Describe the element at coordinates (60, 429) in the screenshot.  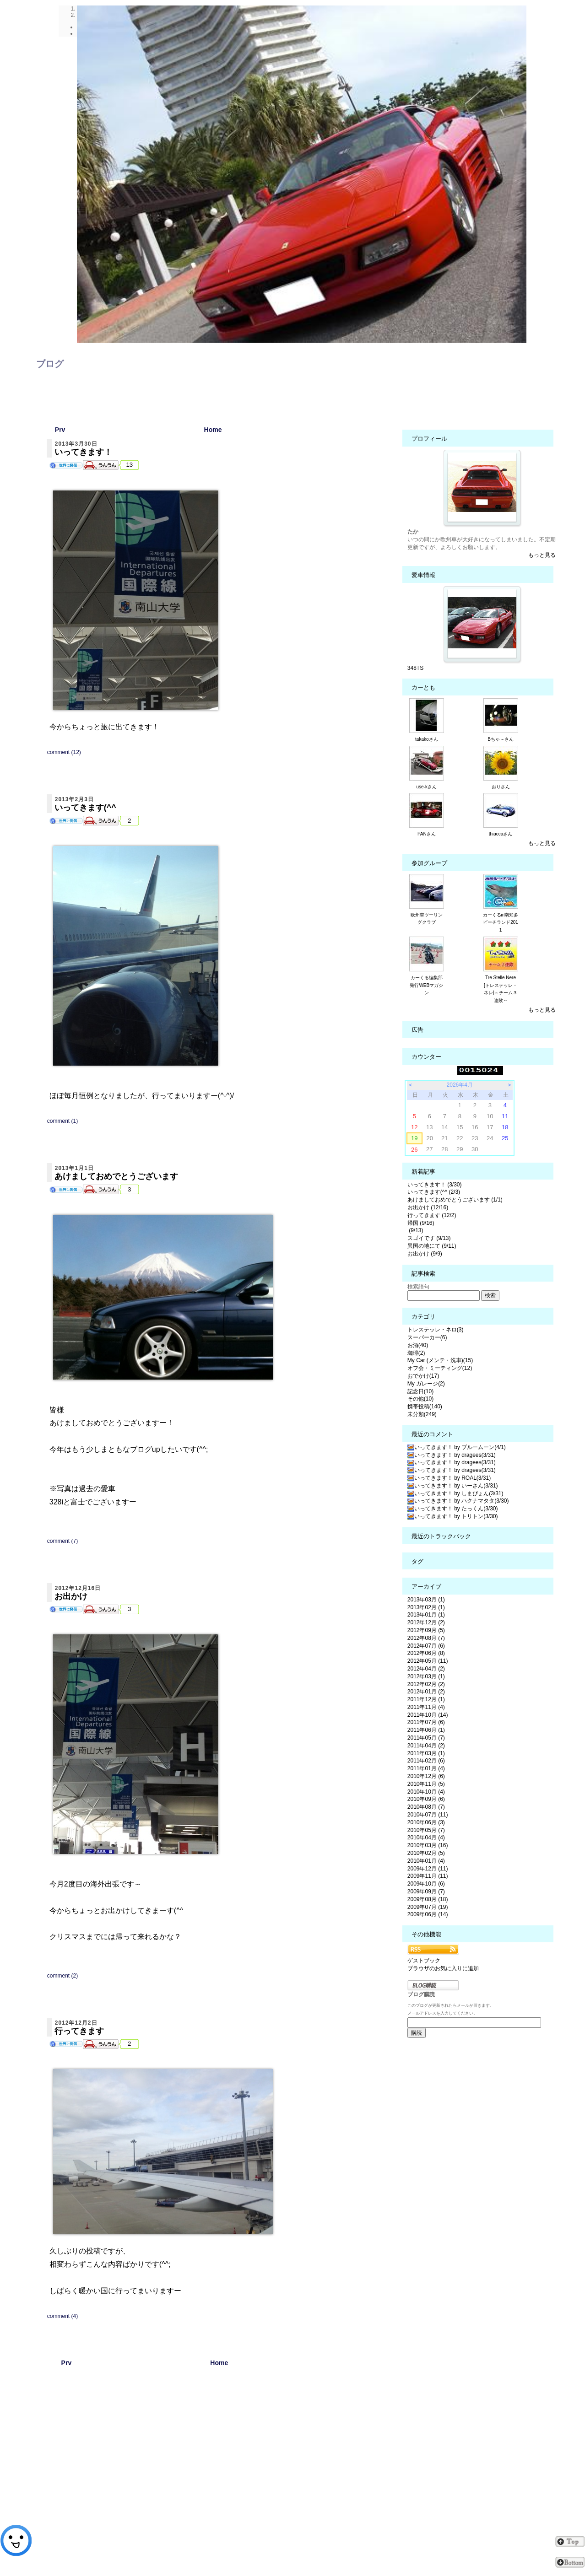
I see `Prv` at that location.